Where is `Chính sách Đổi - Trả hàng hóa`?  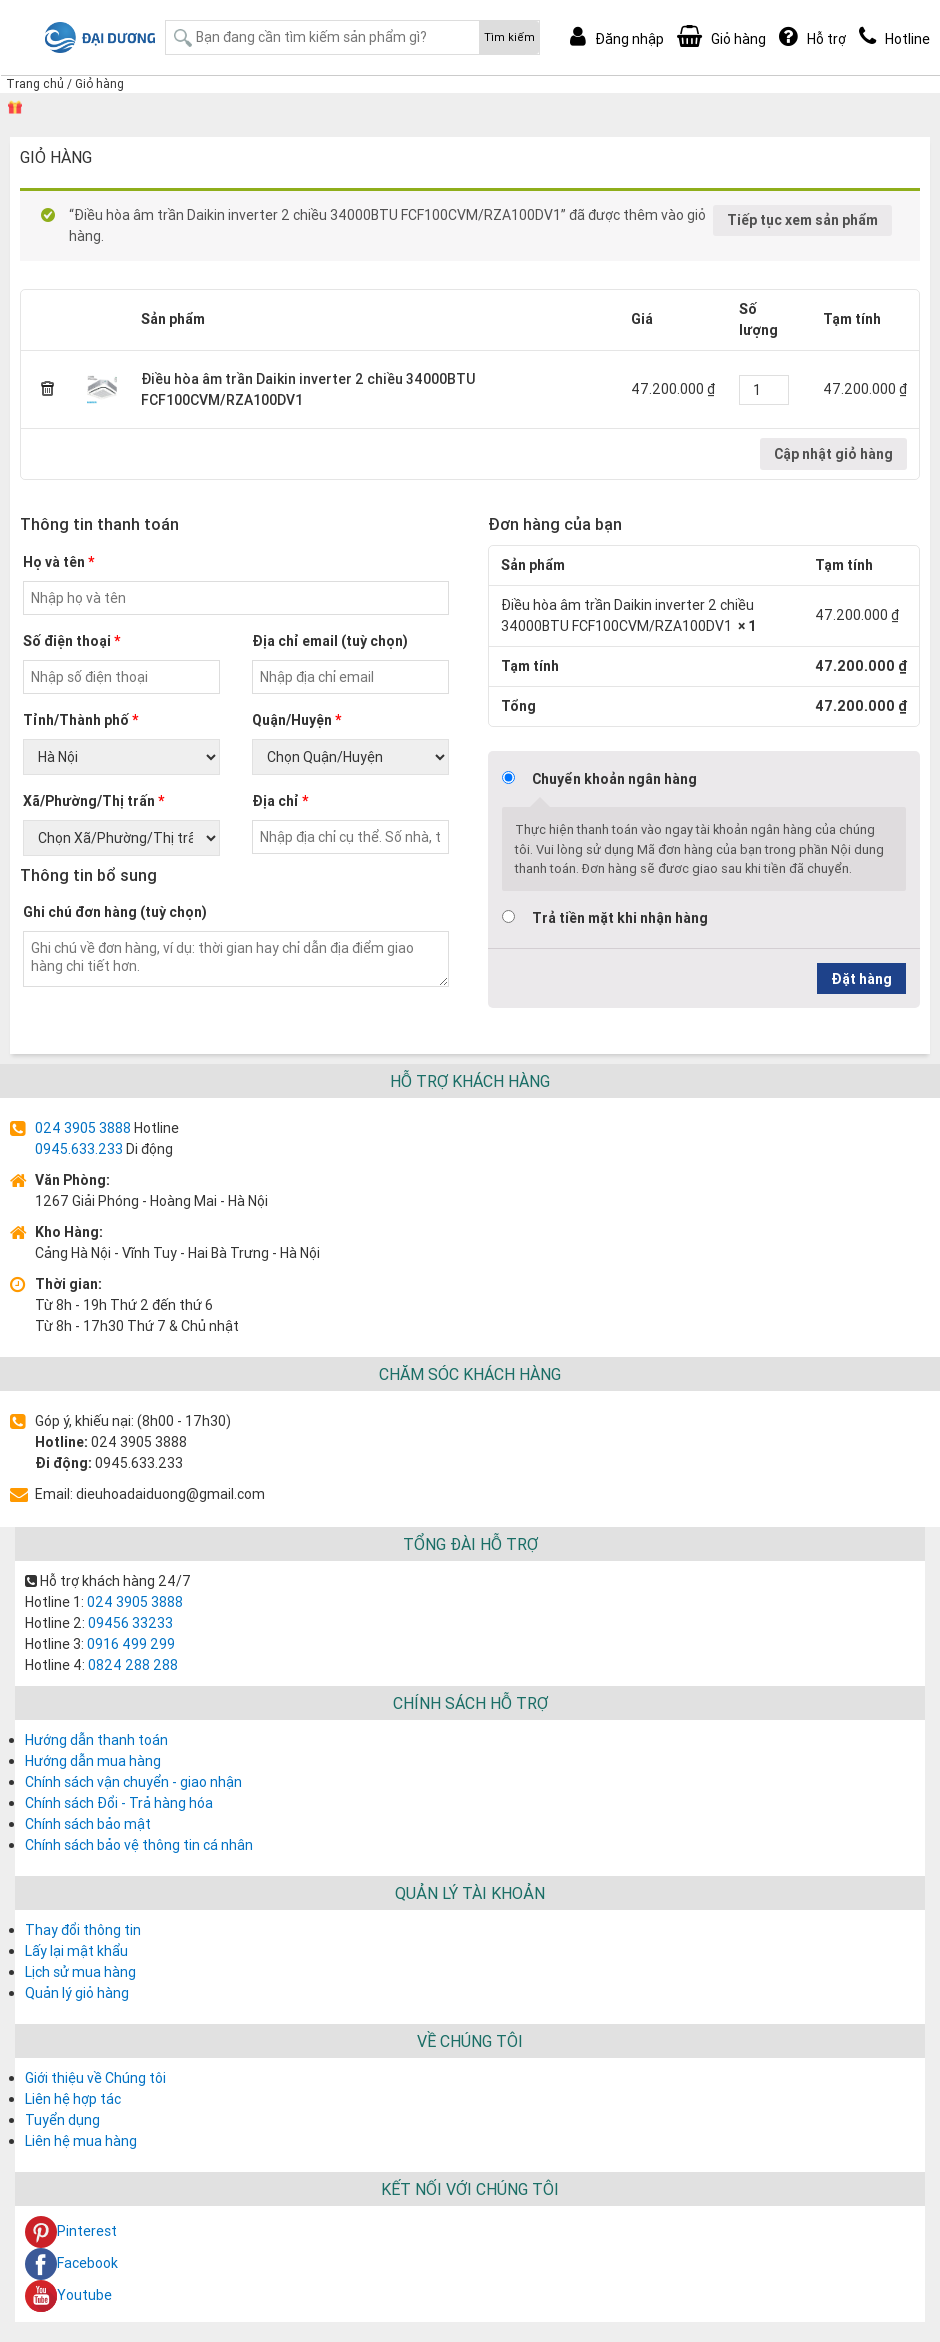 Chính sách Đổi - Trả hàng hóa is located at coordinates (119, 1803).